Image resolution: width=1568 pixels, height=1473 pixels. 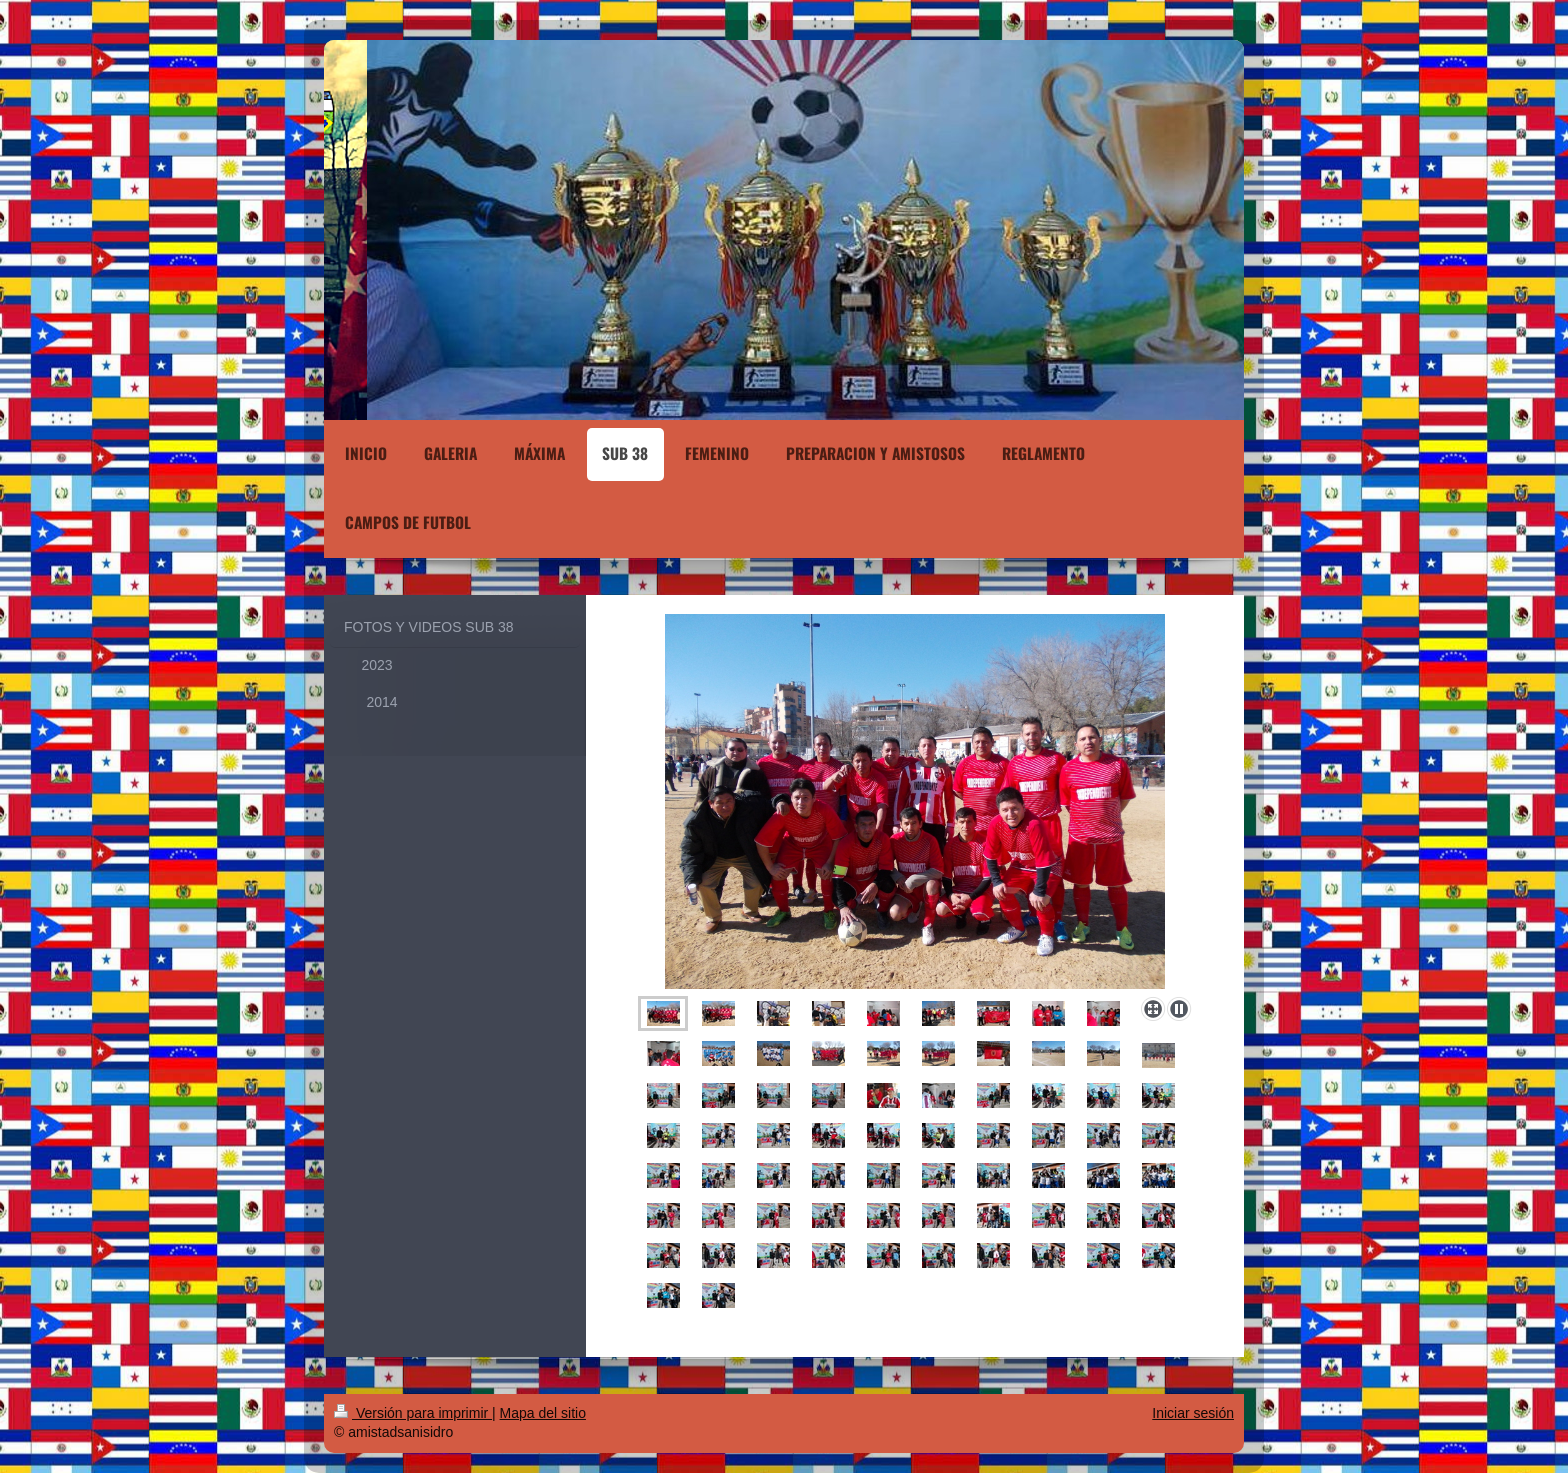 I want to click on Iniciar sesión, so click(x=1193, y=1413).